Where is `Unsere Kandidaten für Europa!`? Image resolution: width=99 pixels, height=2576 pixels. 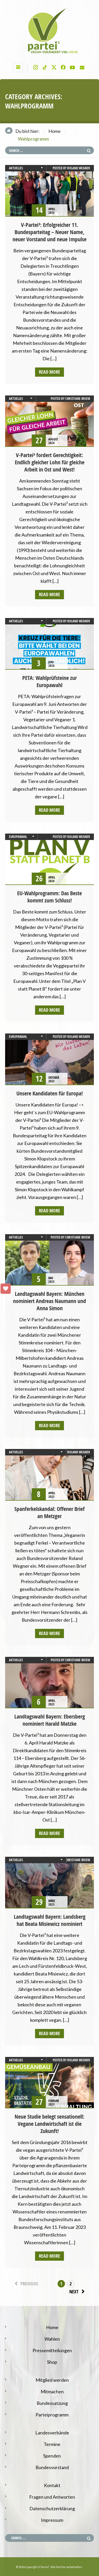 Unsere Kandidaten für Europa! is located at coordinates (49, 1093).